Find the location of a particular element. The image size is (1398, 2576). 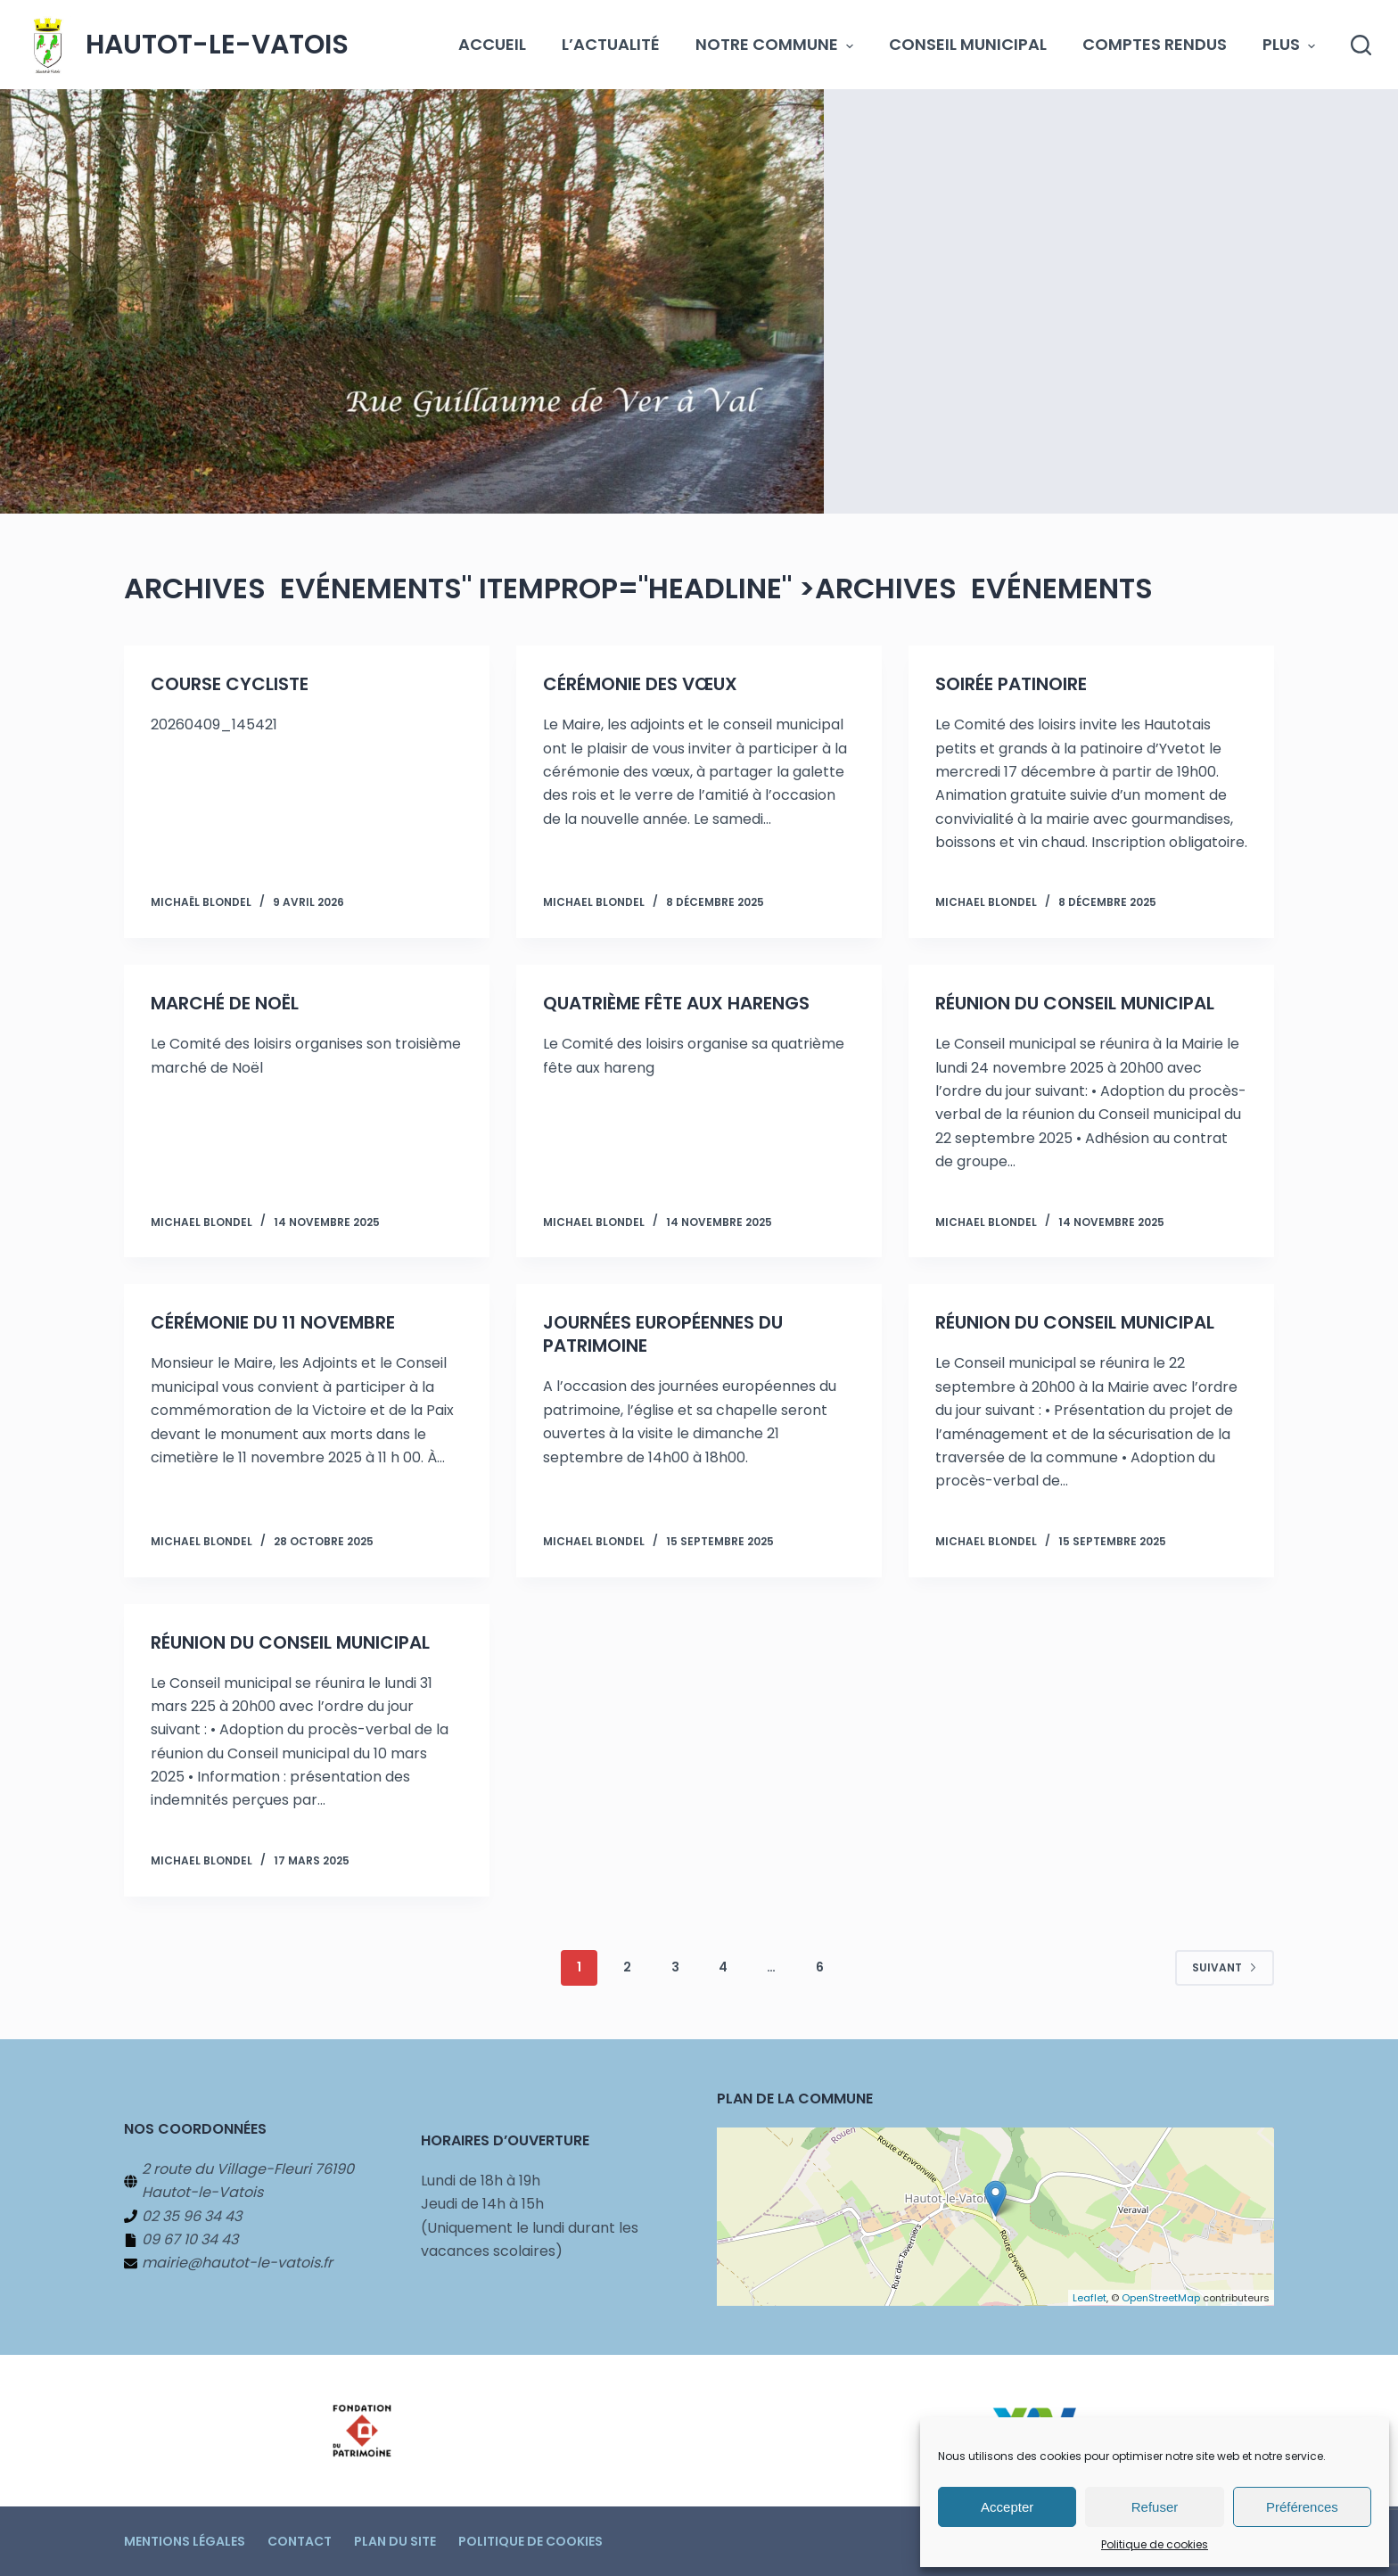

Plan du site is located at coordinates (395, 2541).